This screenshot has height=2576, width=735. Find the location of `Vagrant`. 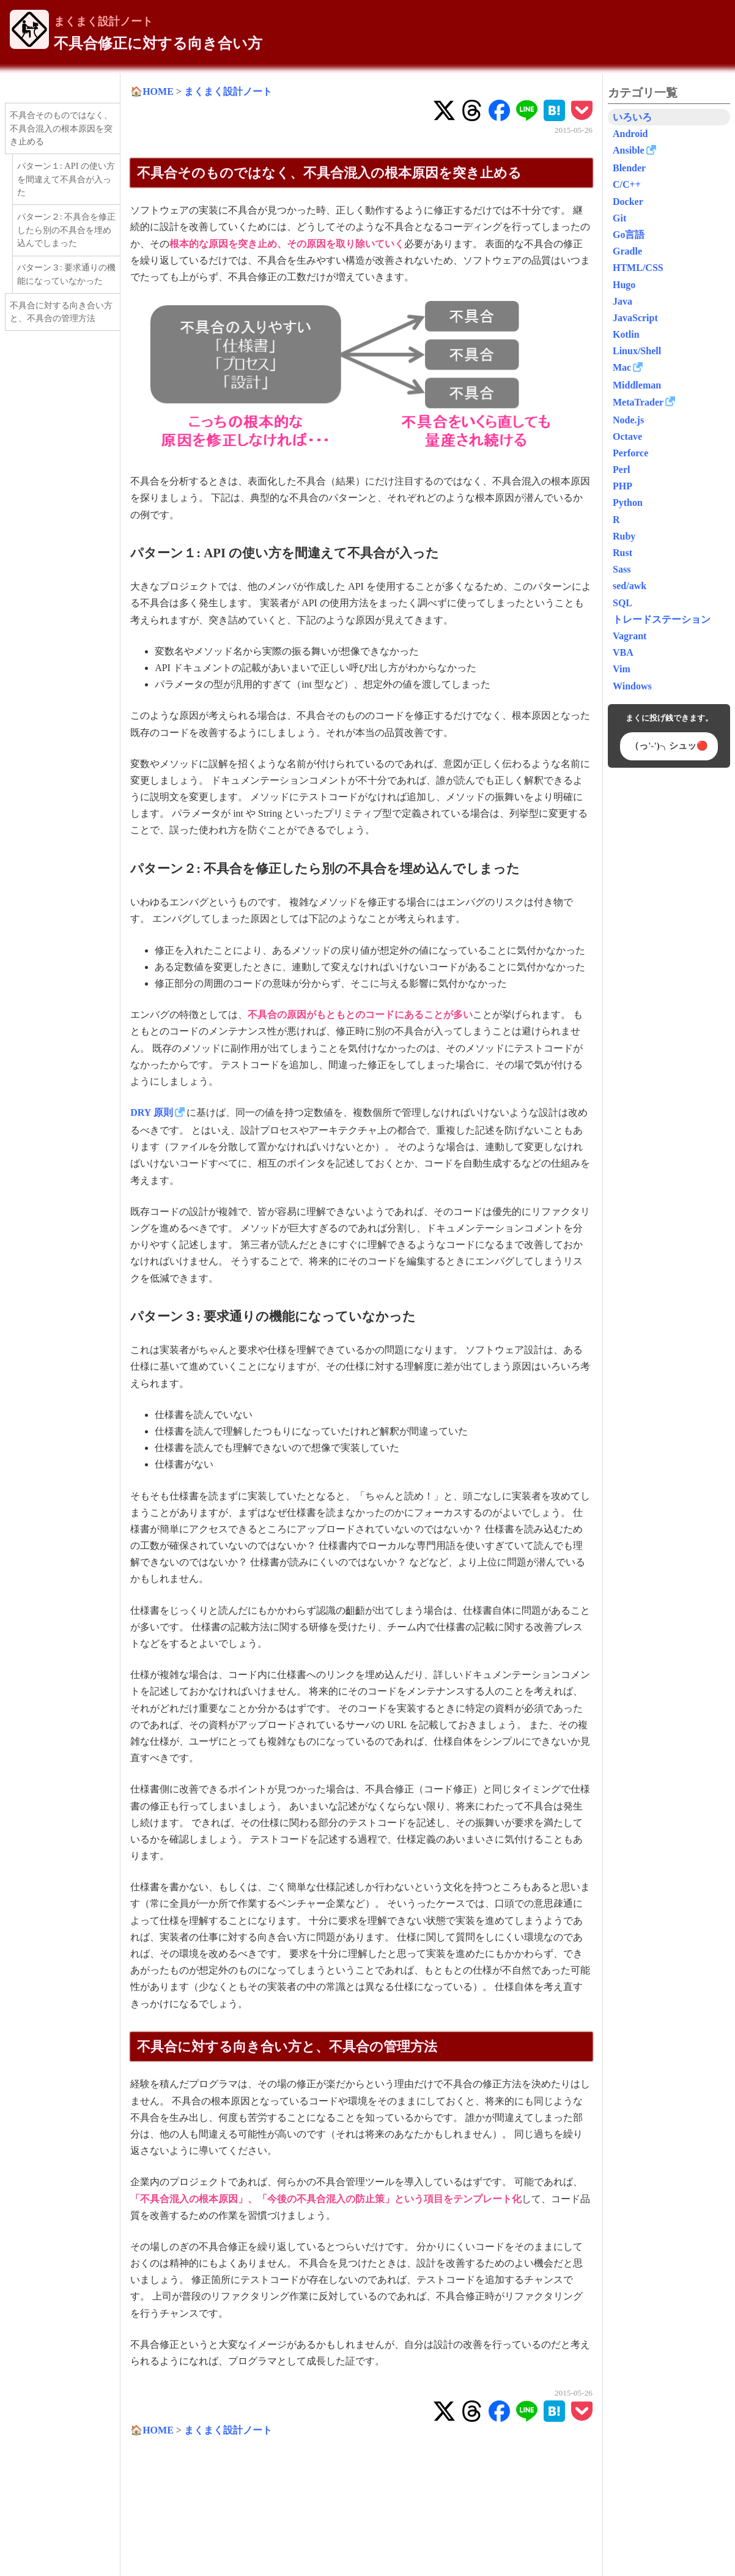

Vagrant is located at coordinates (629, 636).